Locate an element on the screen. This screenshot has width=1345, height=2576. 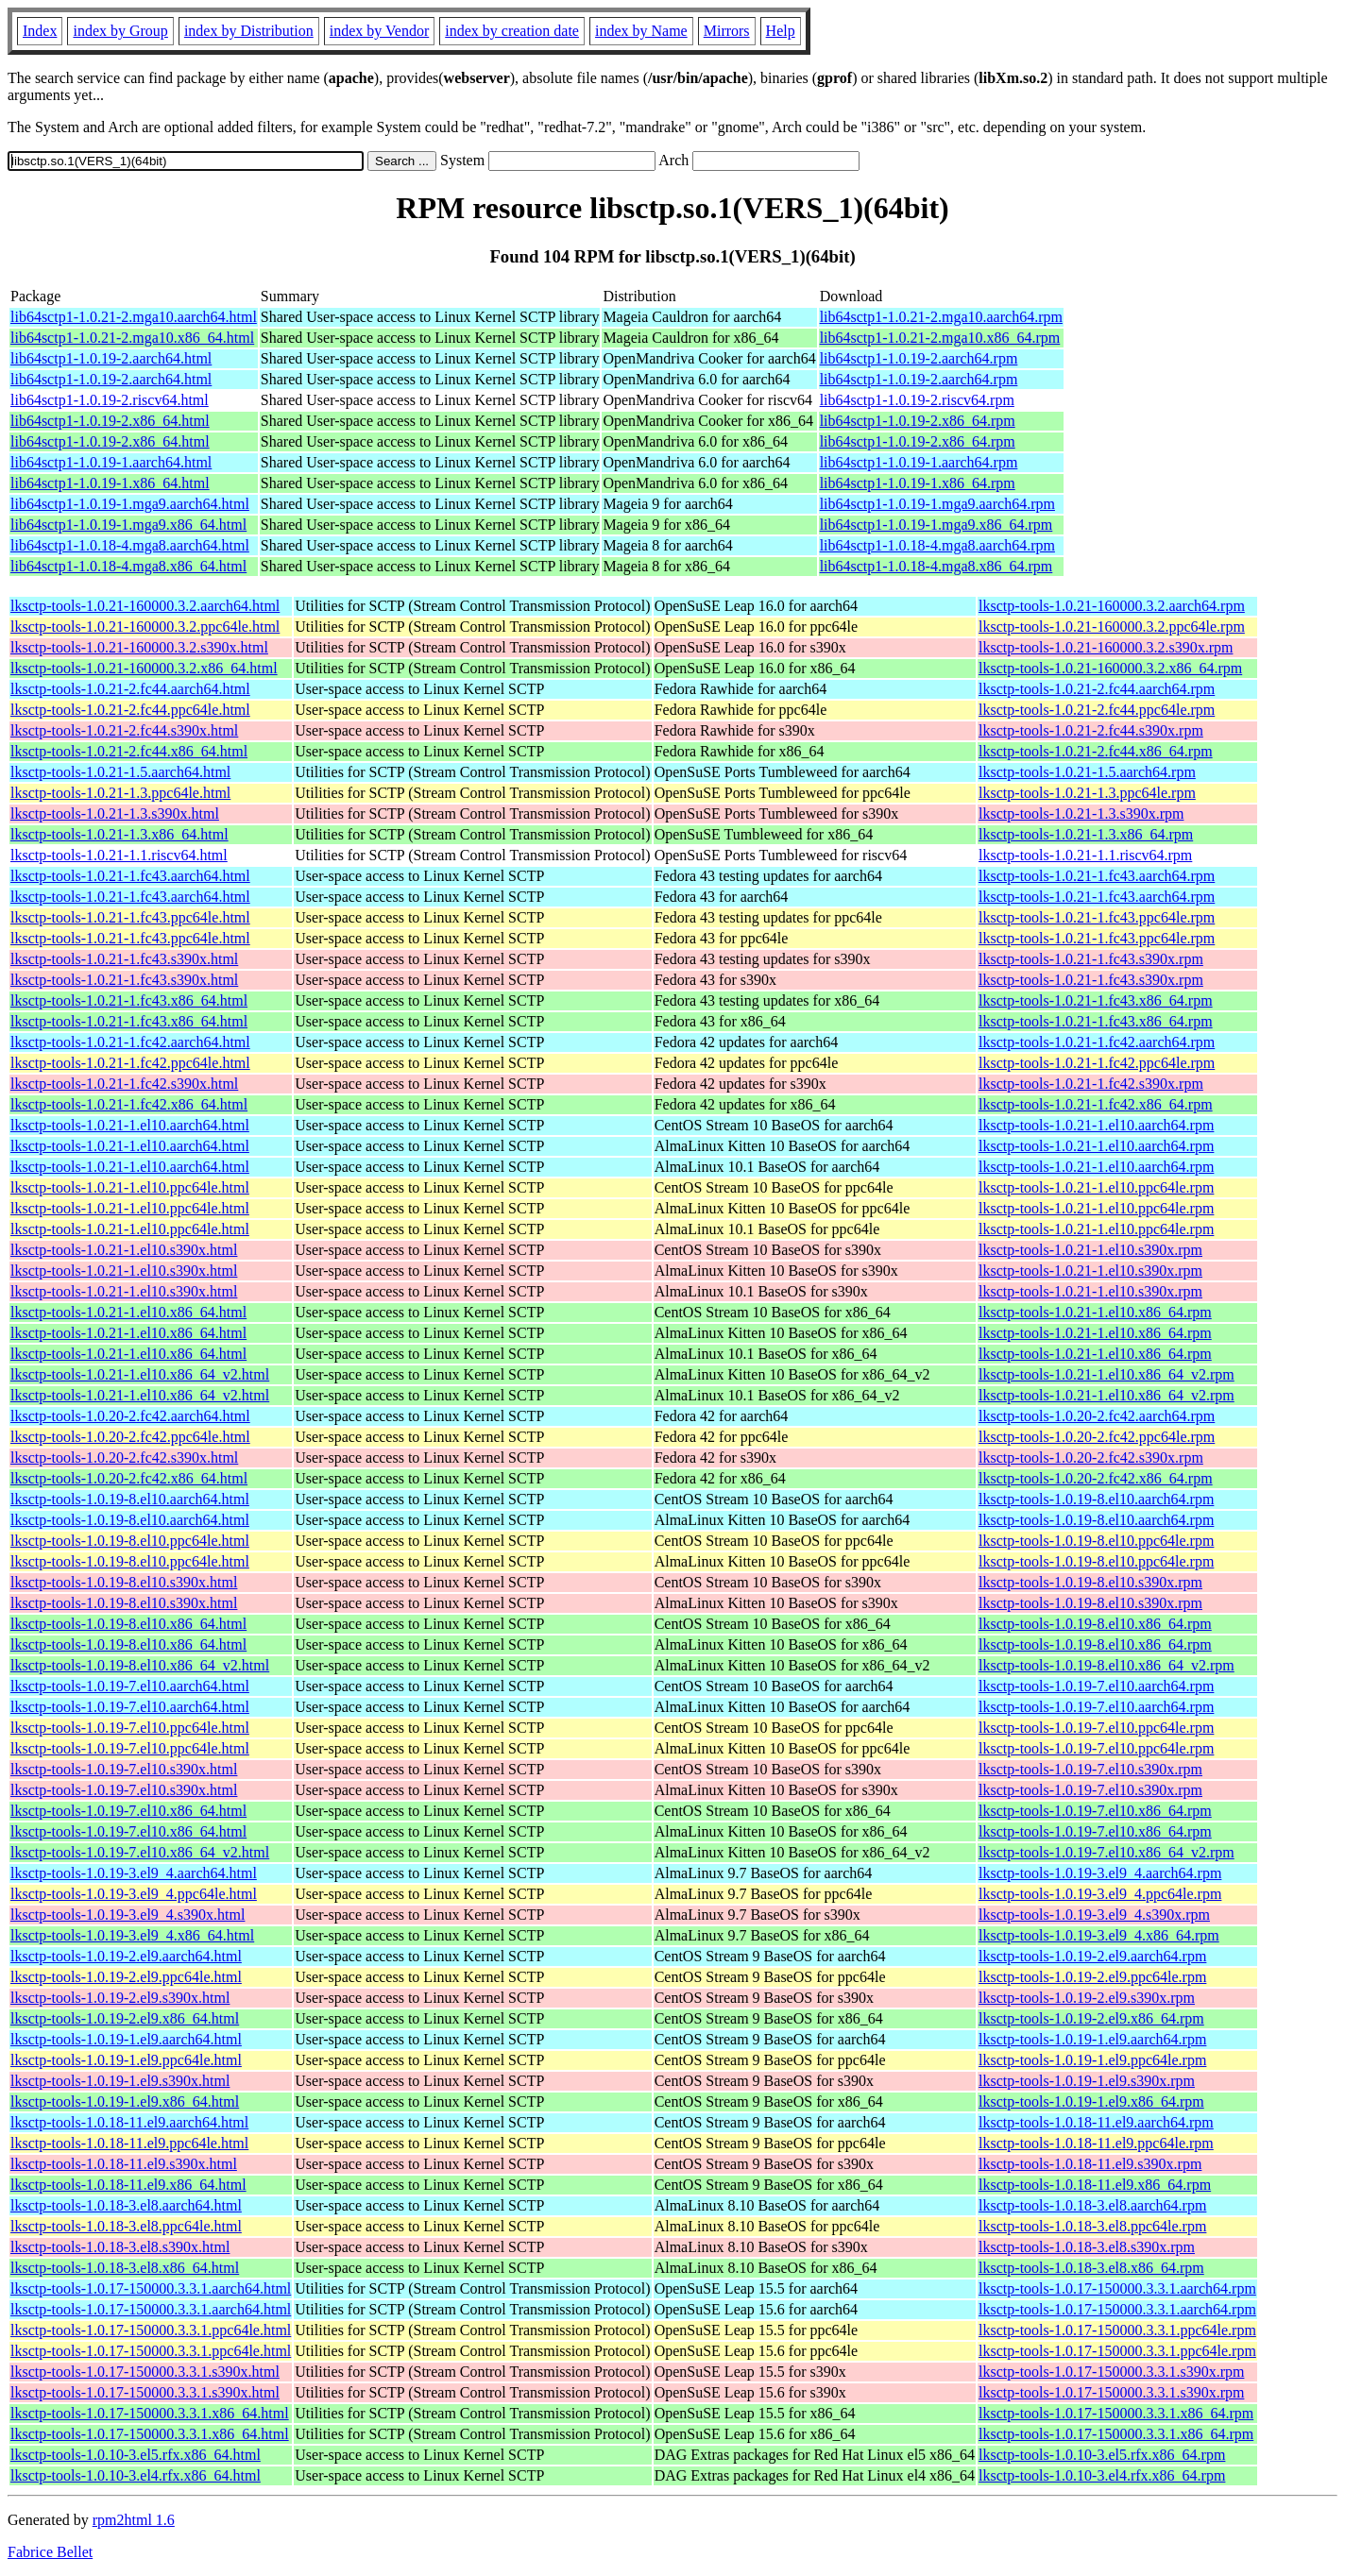
lksctp-tools-1.0.19-1.el9.ppc64le.rpm is located at coordinates (1092, 2060).